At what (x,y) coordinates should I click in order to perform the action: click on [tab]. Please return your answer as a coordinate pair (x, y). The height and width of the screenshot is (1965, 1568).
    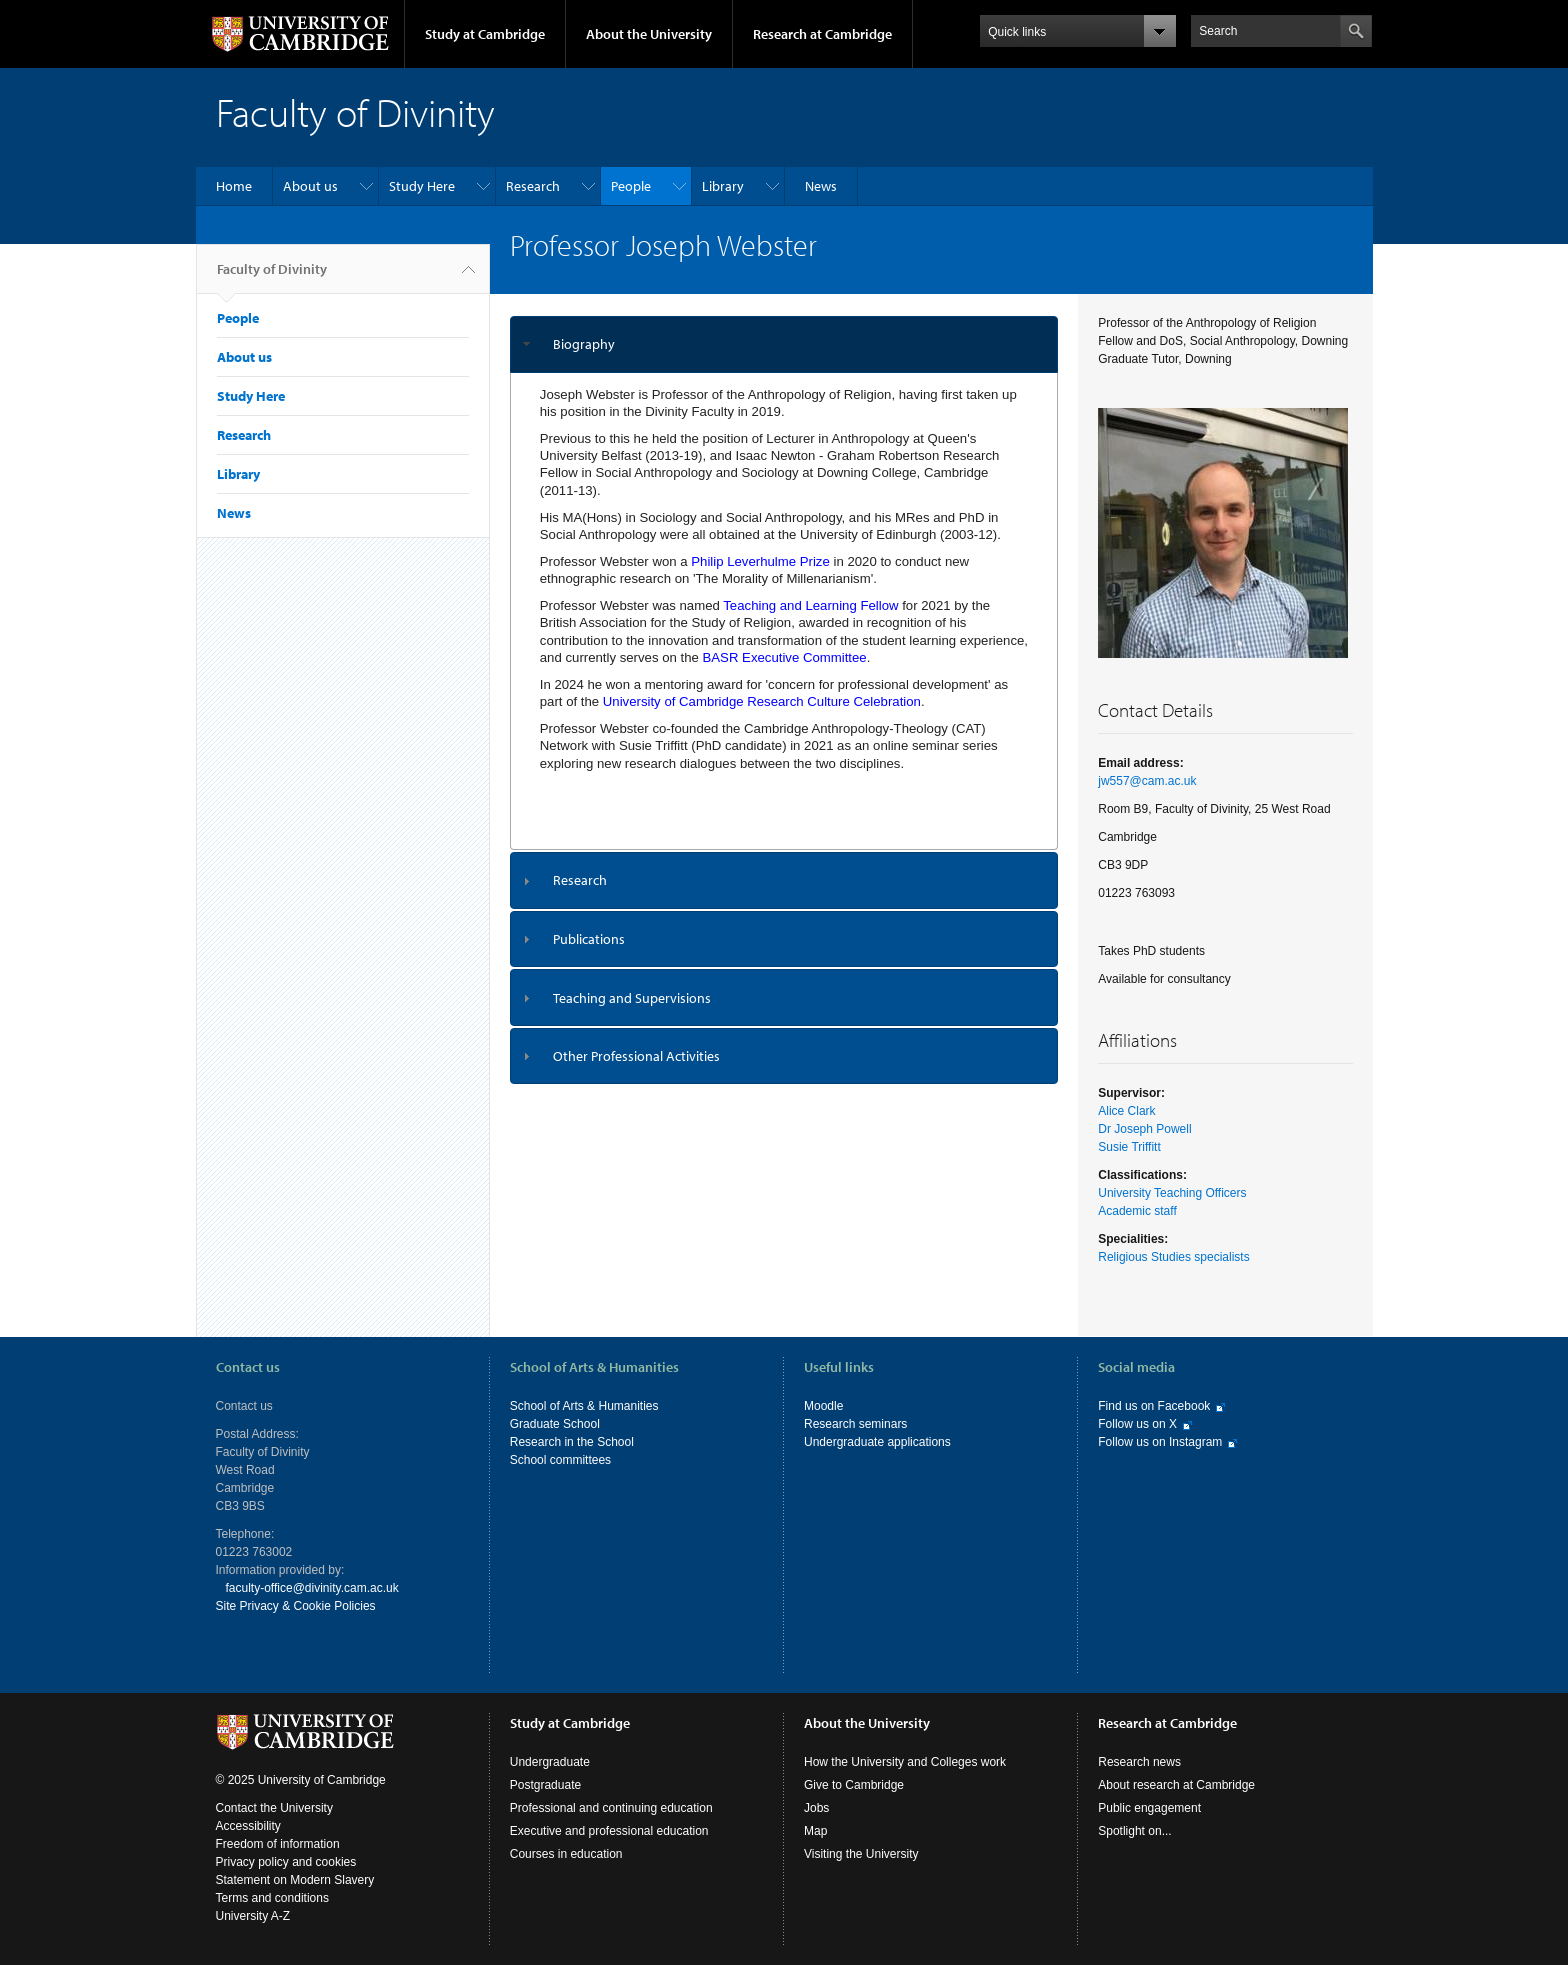
    Looking at the image, I should click on (784, 344).